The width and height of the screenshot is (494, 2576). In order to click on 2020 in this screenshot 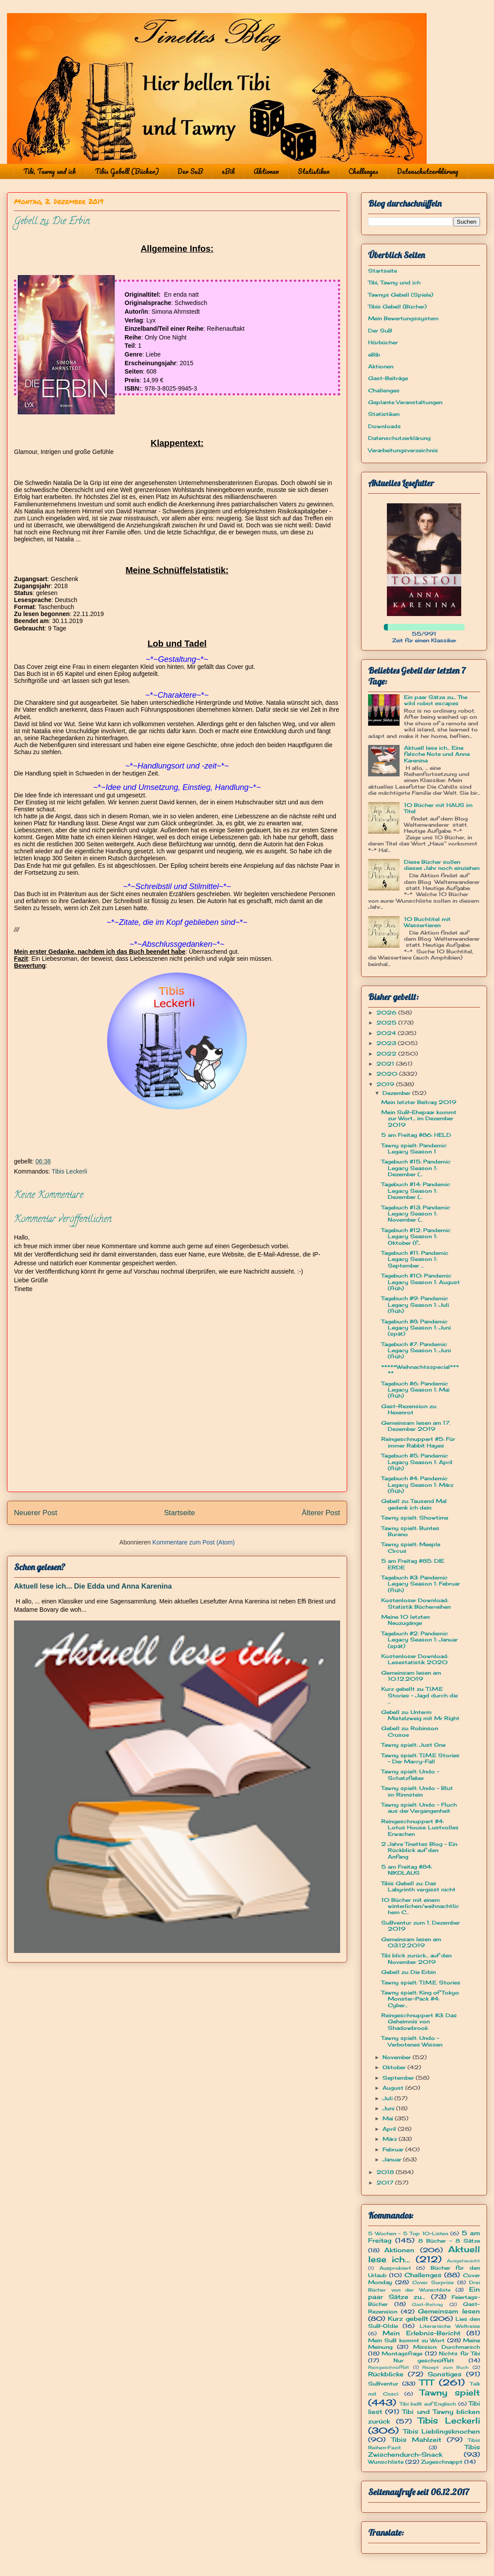, I will do `click(387, 1073)`.